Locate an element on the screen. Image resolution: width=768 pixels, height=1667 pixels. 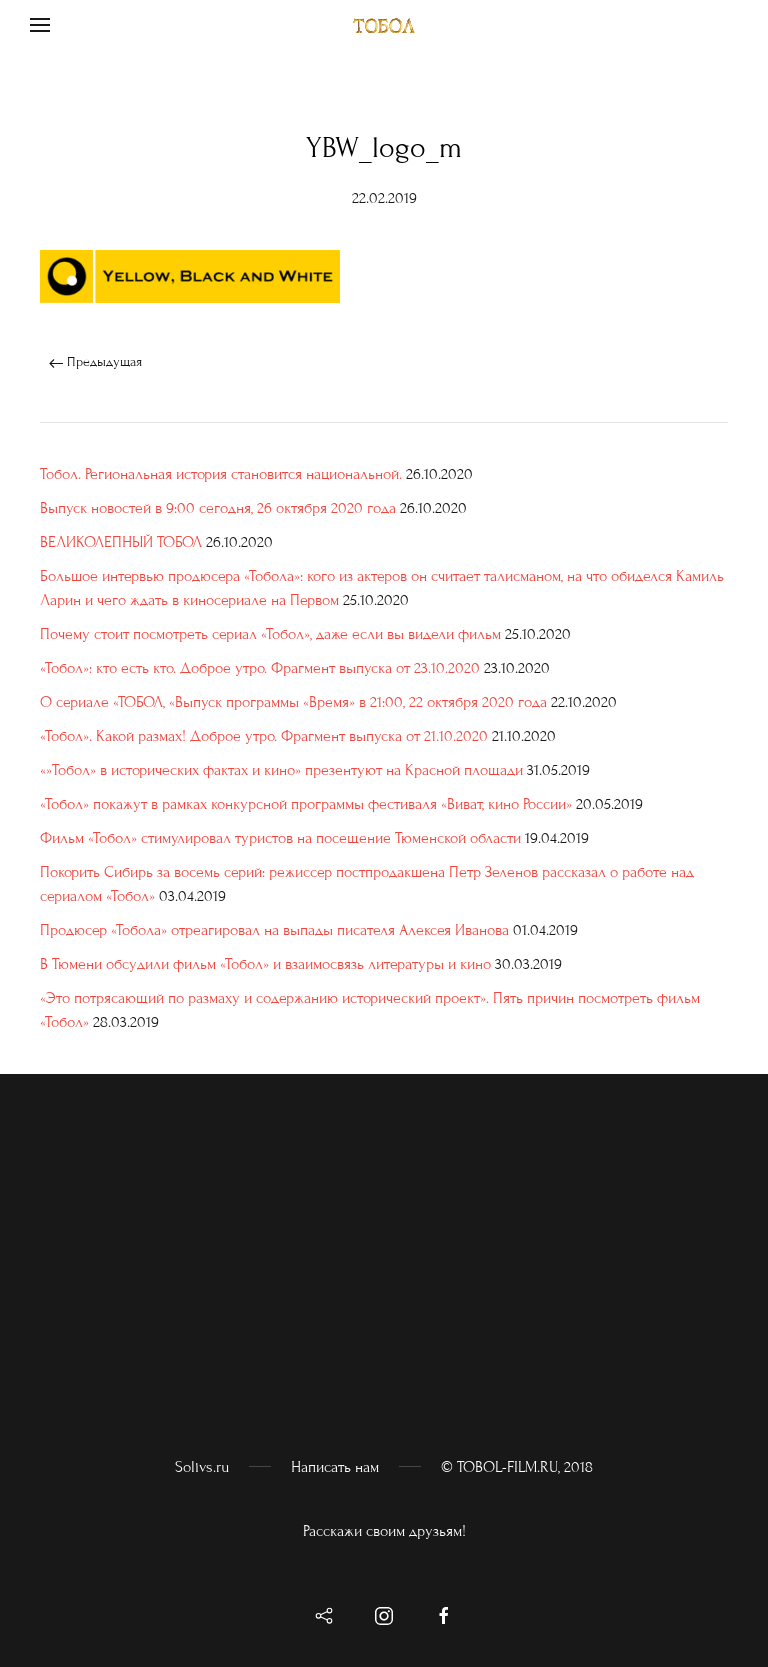
«Тобол»: кто есть кто. Доброе утро. Фрагмент выпуска от 23.10.2020 is located at coordinates (260, 668).